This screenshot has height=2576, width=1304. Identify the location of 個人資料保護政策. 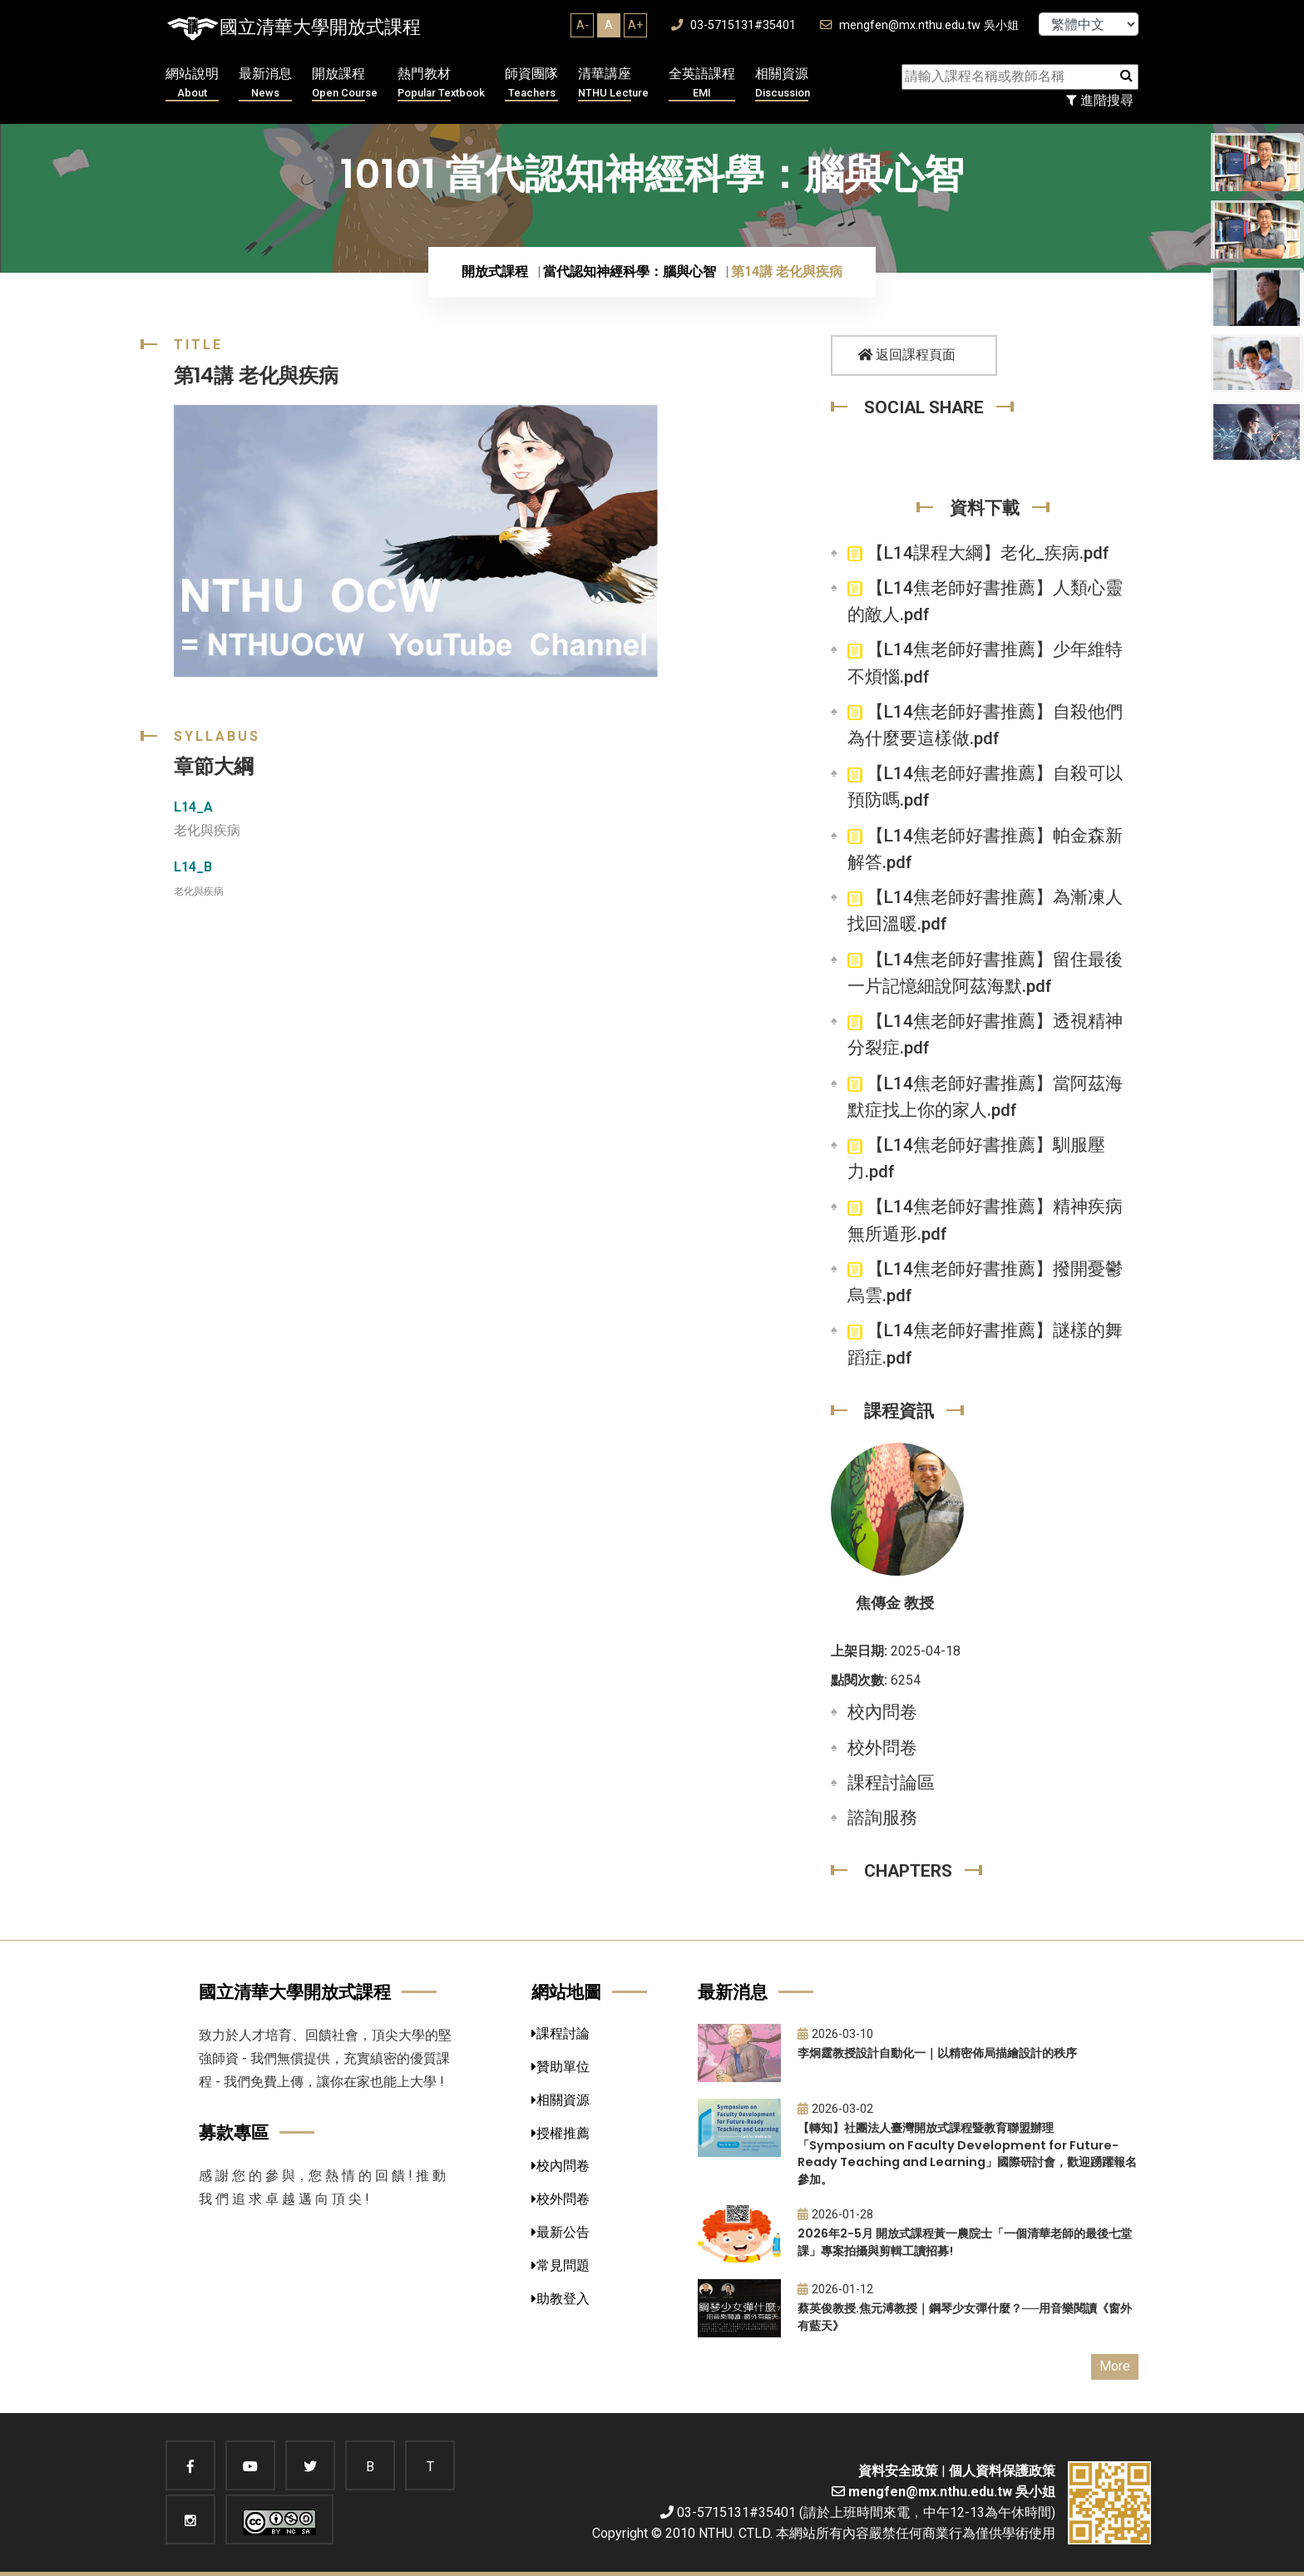
(1002, 2471).